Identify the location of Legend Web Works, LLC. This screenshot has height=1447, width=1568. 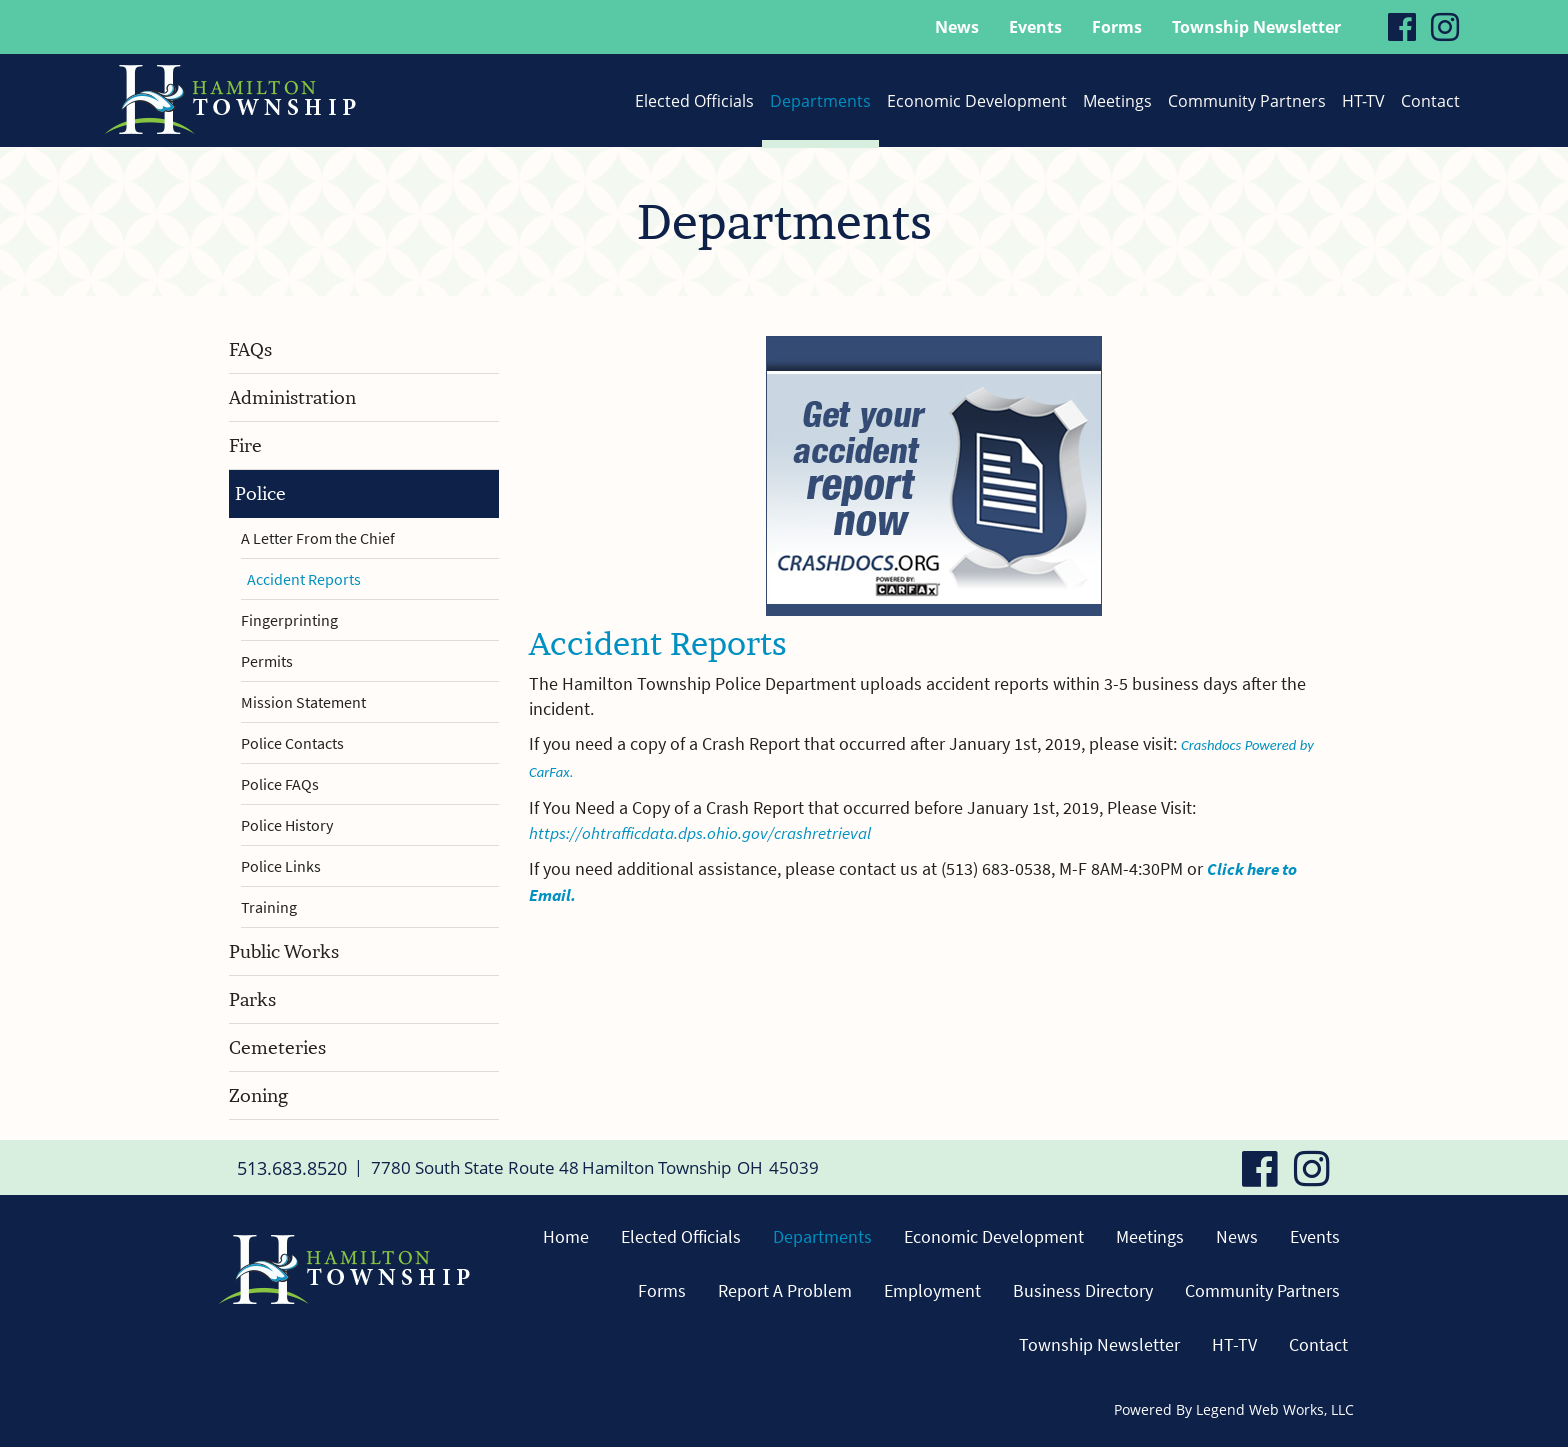
(1275, 1409).